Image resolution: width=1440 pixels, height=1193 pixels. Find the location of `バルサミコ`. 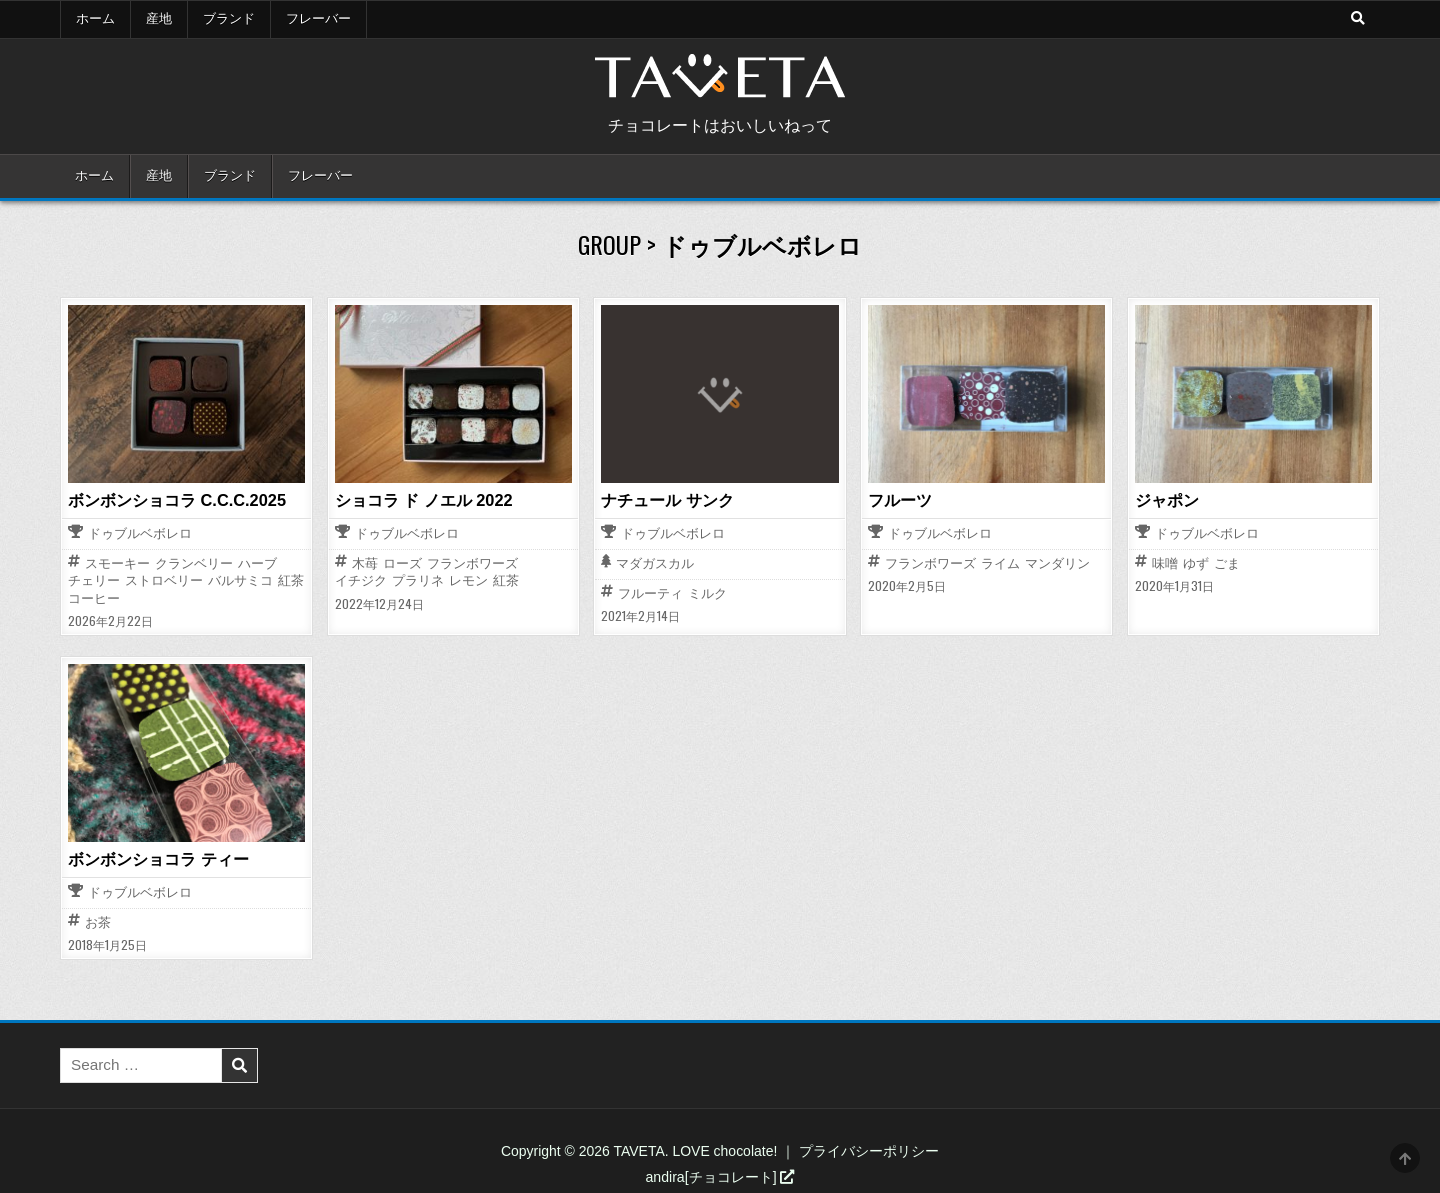

バルサミコ is located at coordinates (240, 580).